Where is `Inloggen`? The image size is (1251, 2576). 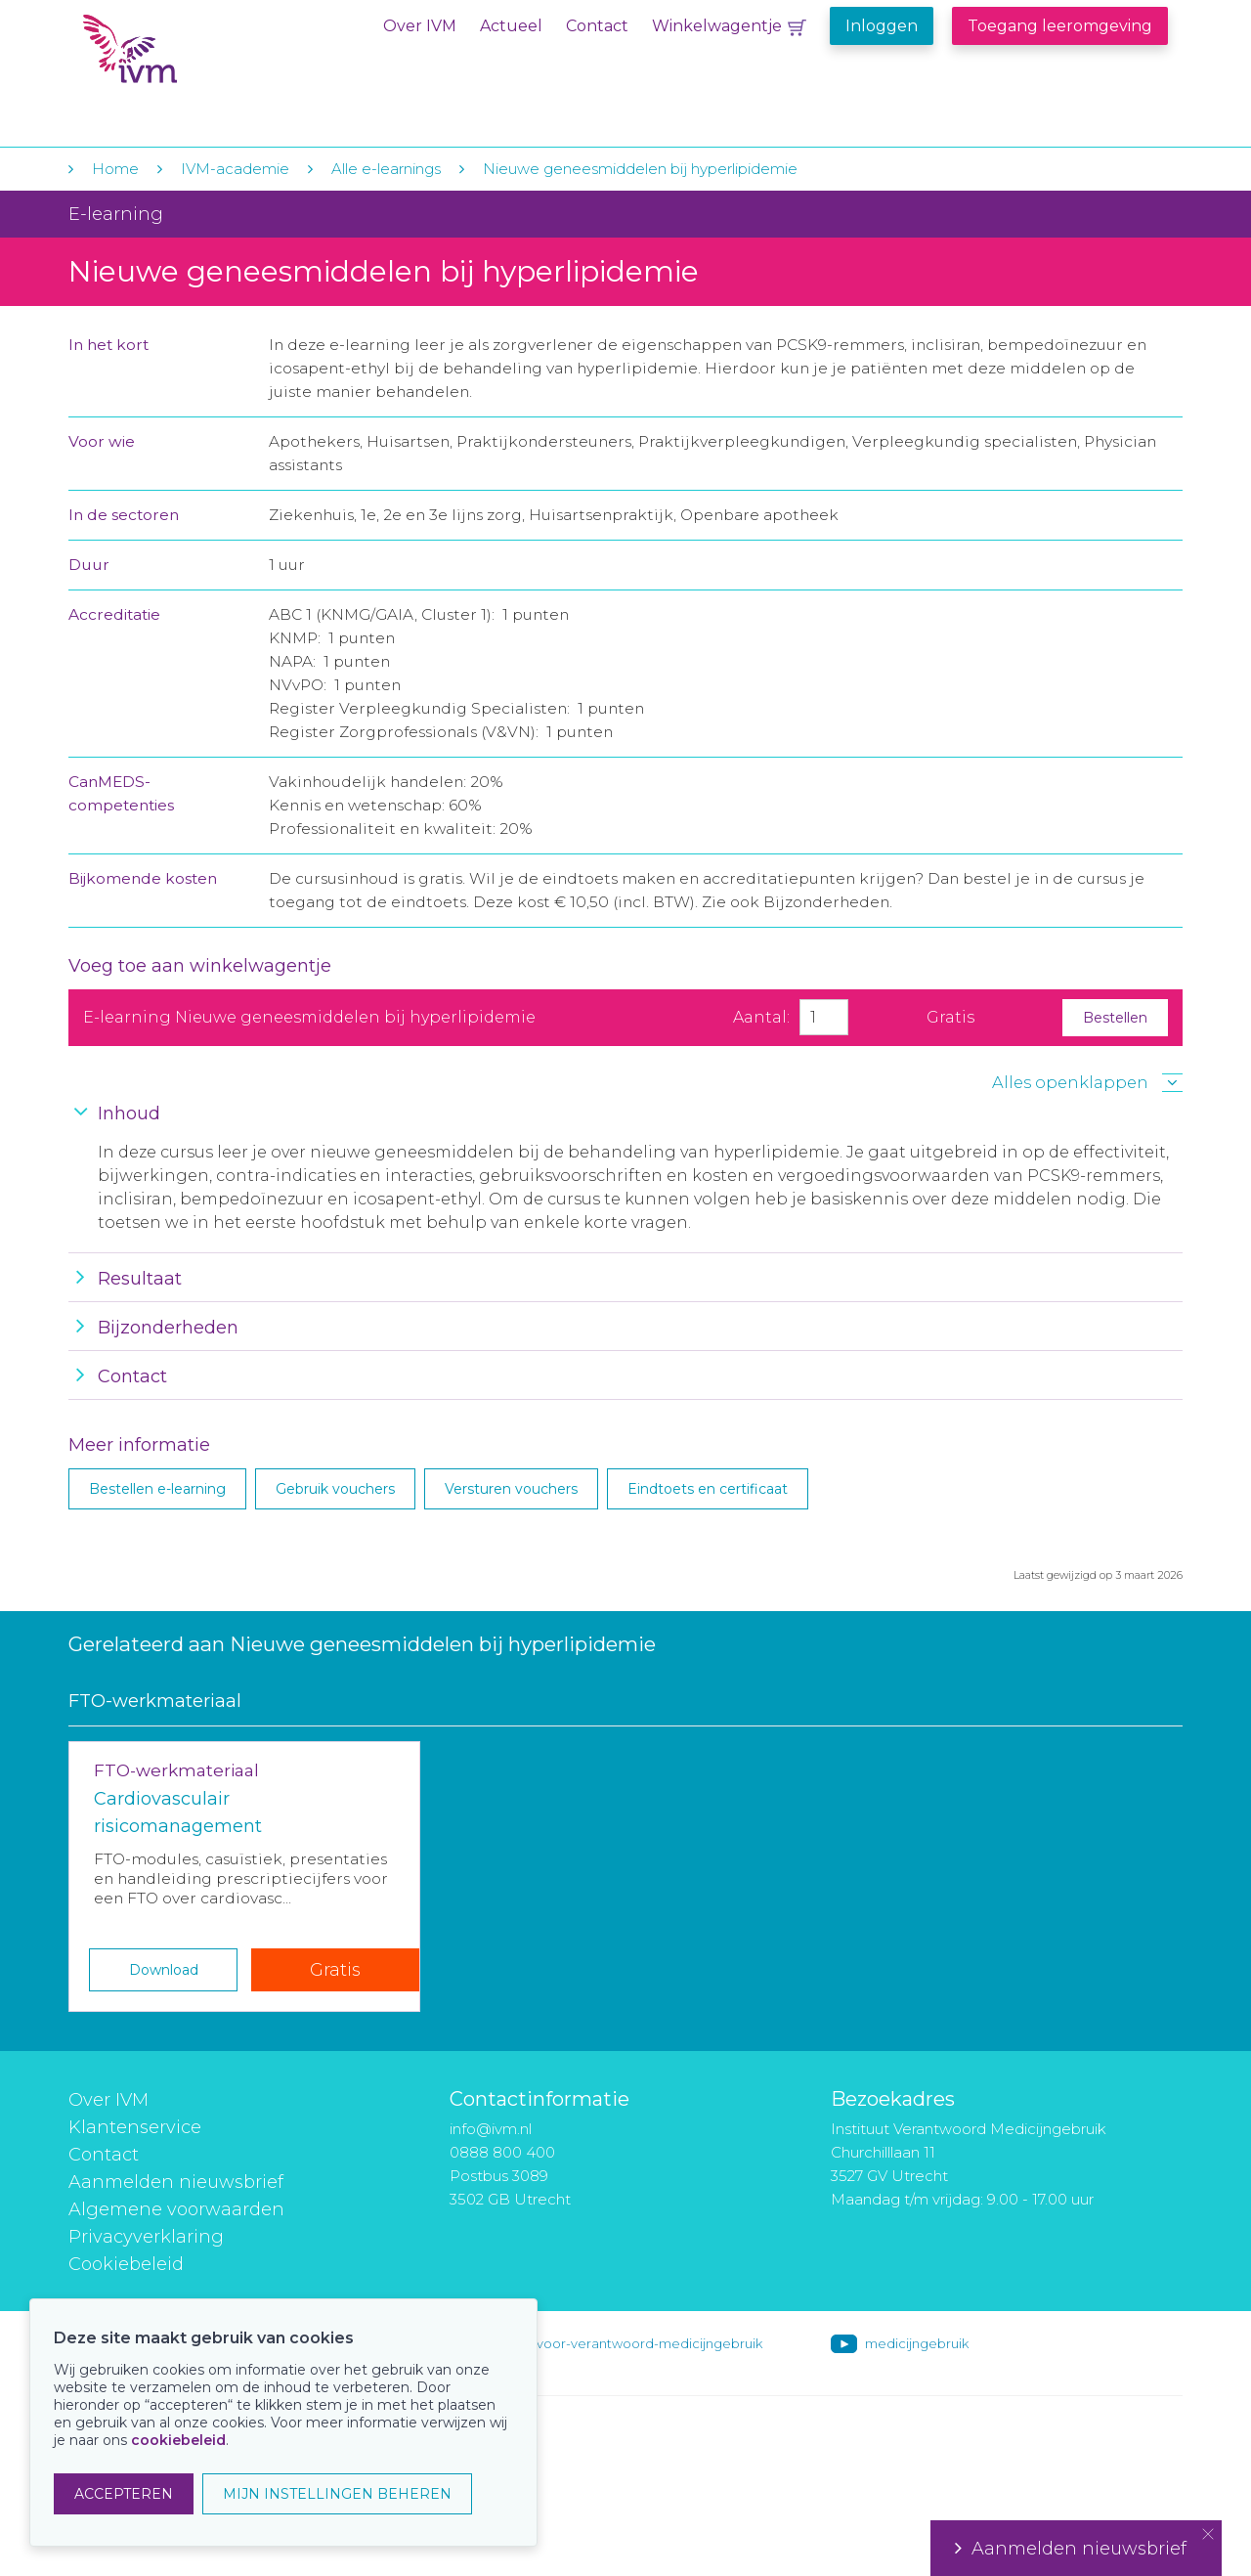 Inloggen is located at coordinates (881, 26).